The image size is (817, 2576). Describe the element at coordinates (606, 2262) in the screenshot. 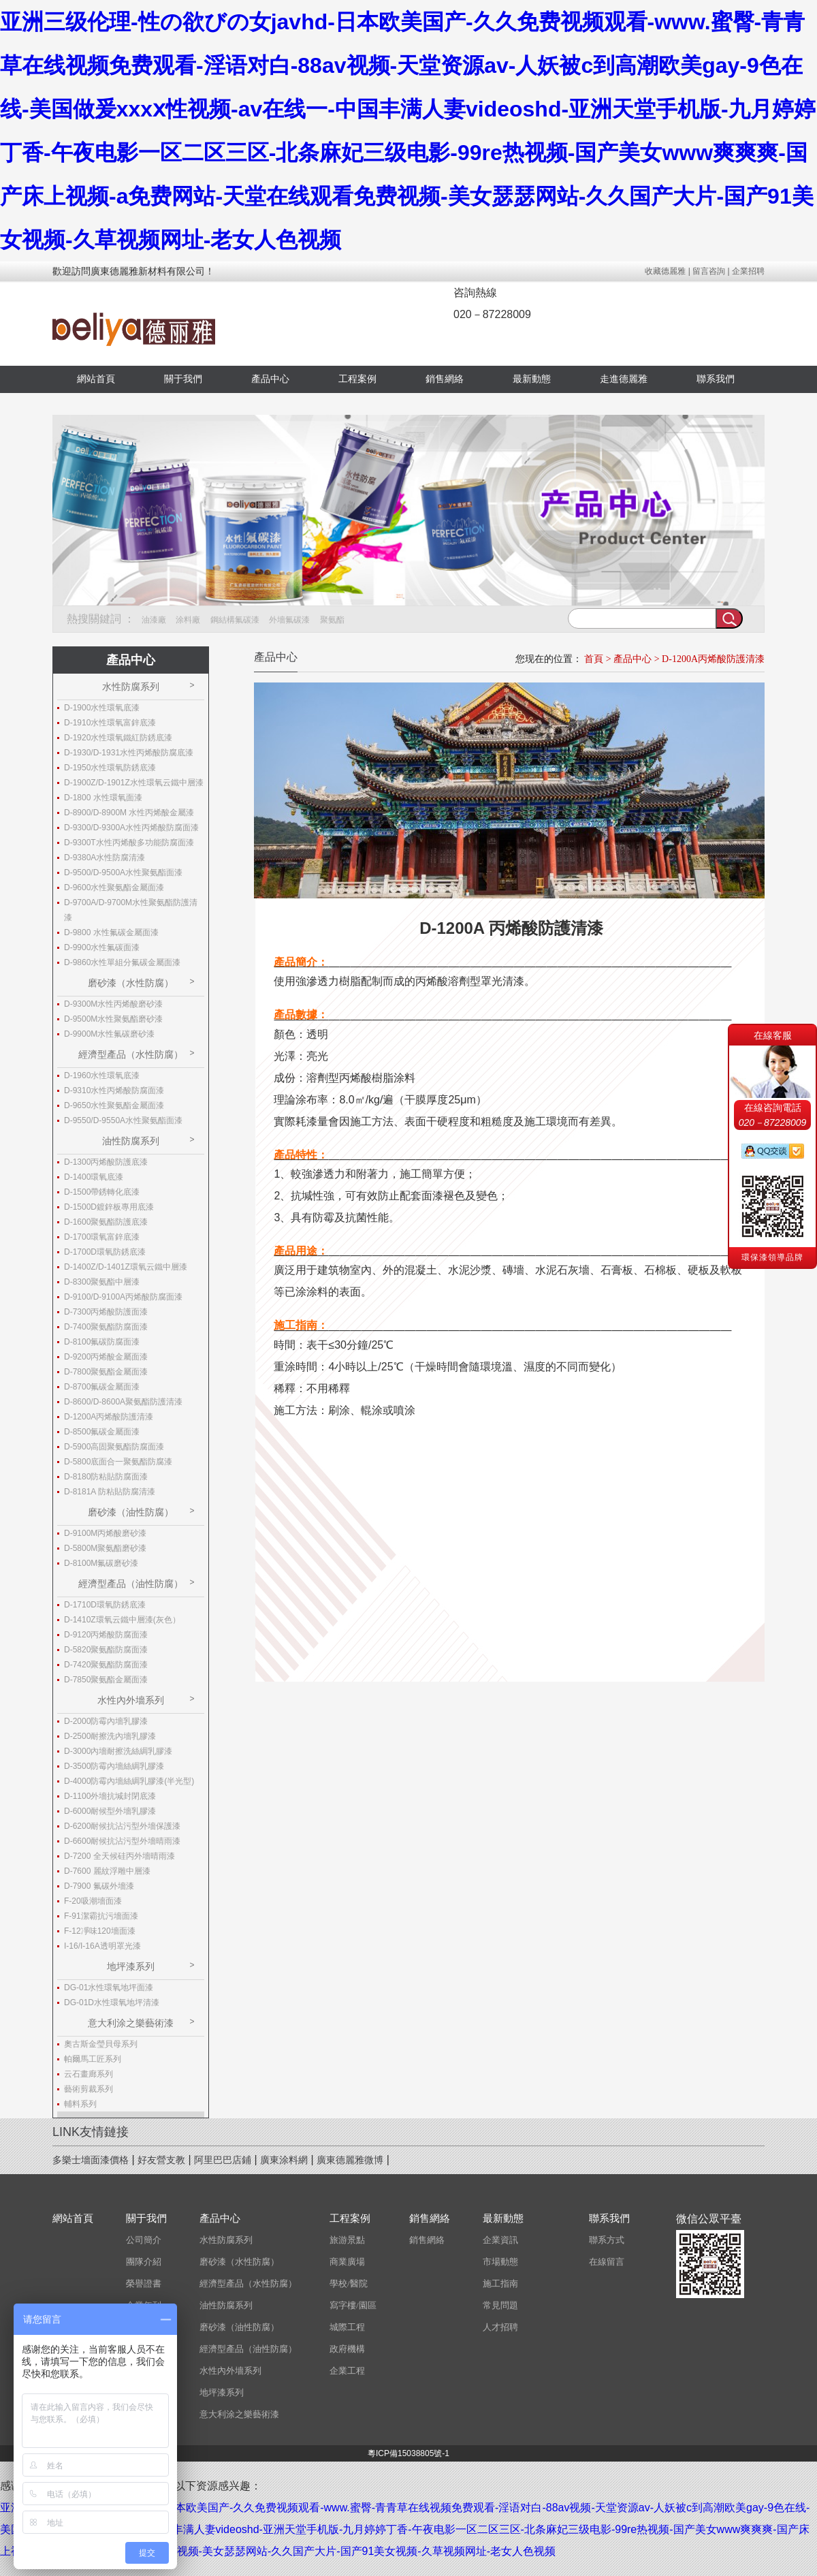

I see `在線留言` at that location.